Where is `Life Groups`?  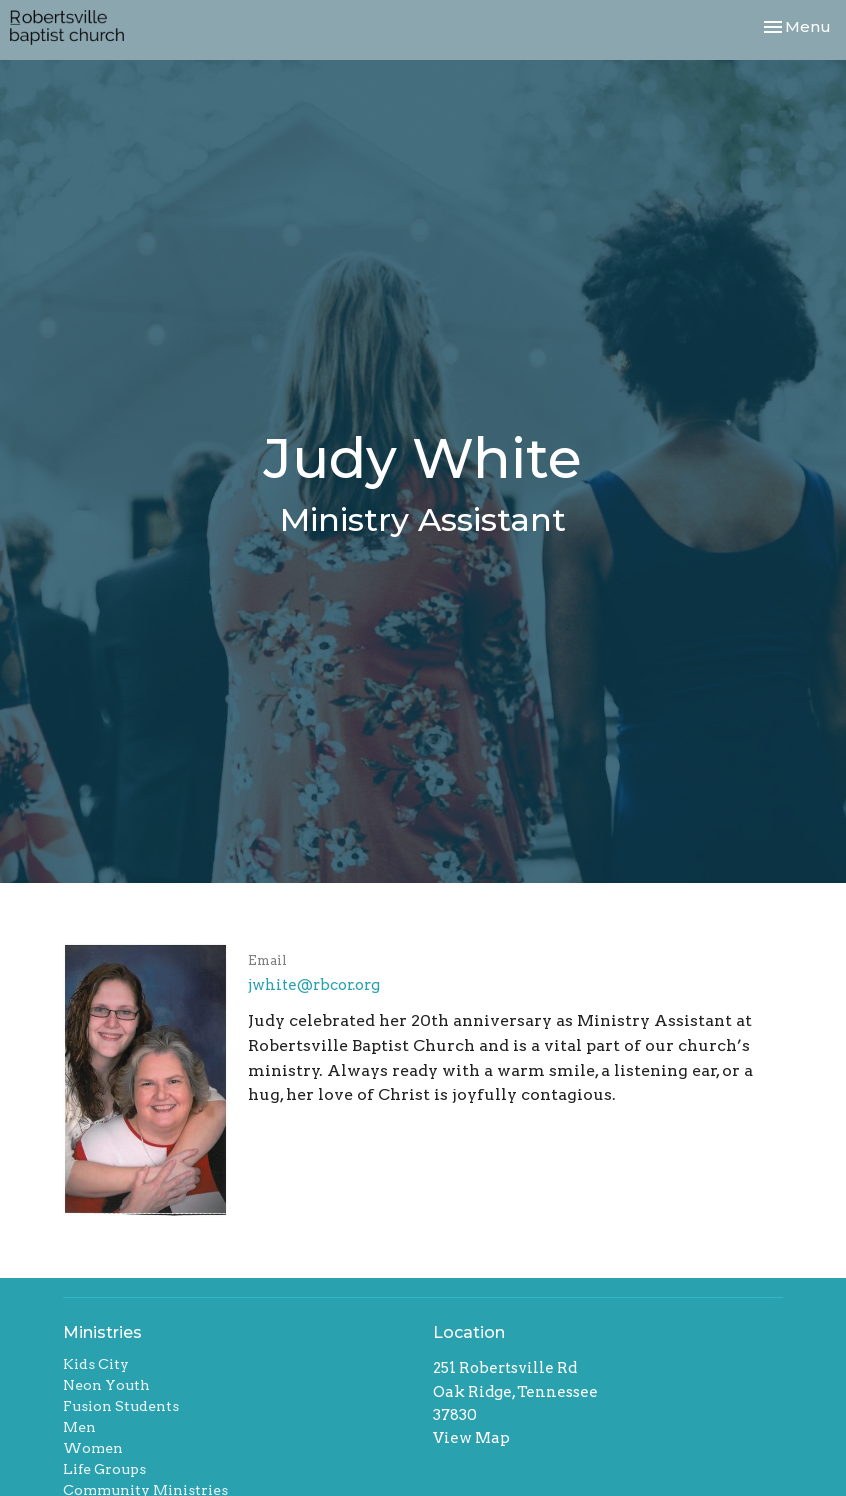 Life Groups is located at coordinates (104, 1469).